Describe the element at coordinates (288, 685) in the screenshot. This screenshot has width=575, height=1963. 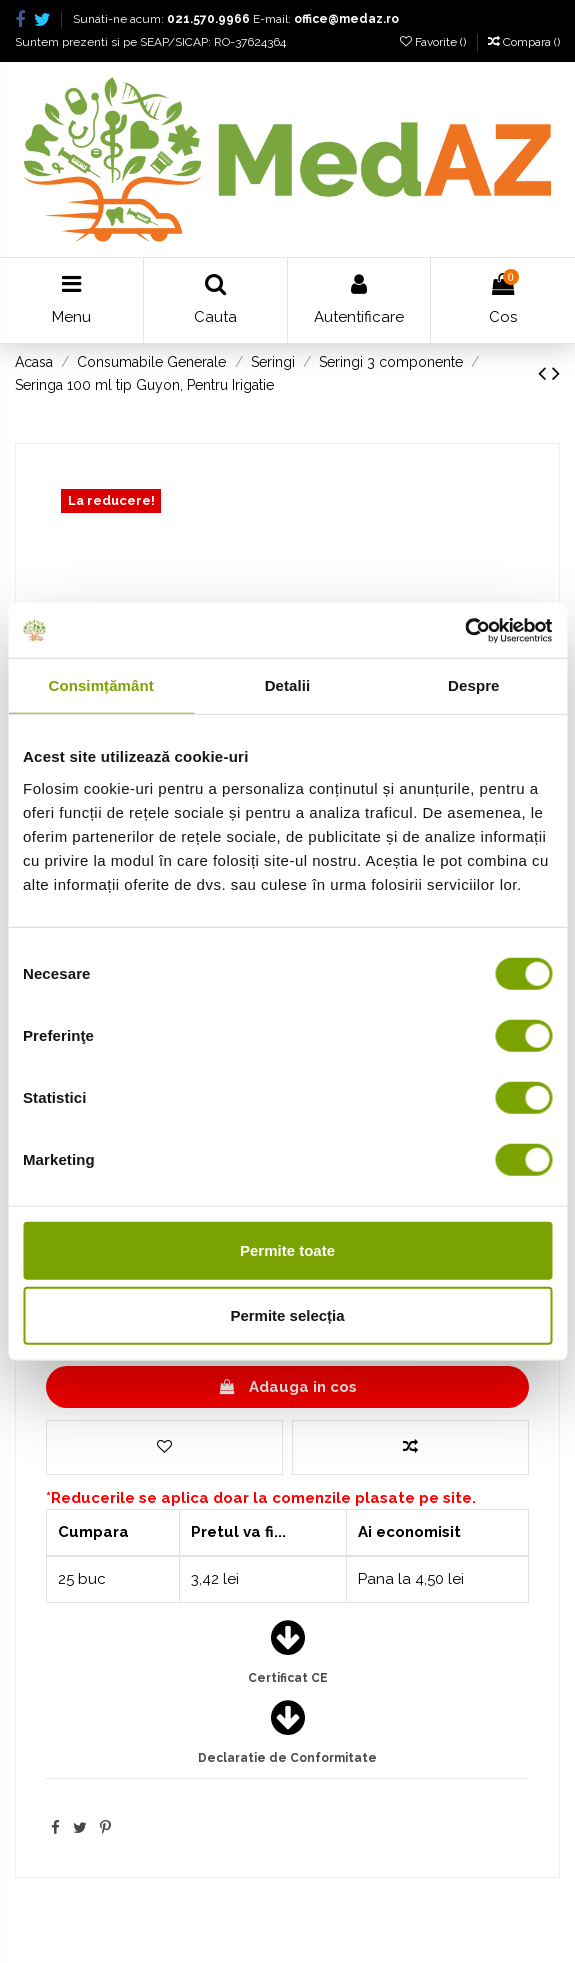
I see `Detalii [tab]` at that location.